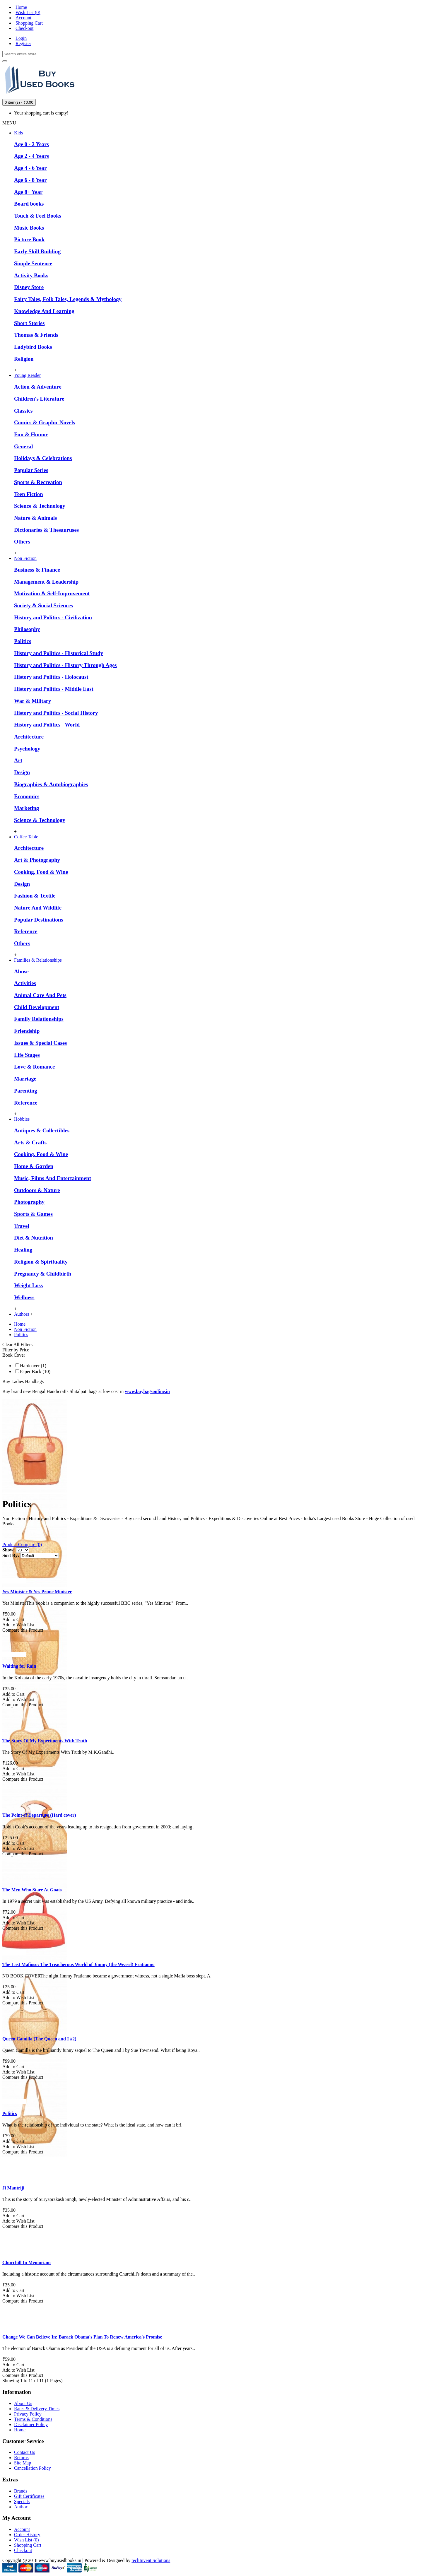 This screenshot has width=422, height=2576. Describe the element at coordinates (43, 605) in the screenshot. I see `Society & Social Sciences` at that location.